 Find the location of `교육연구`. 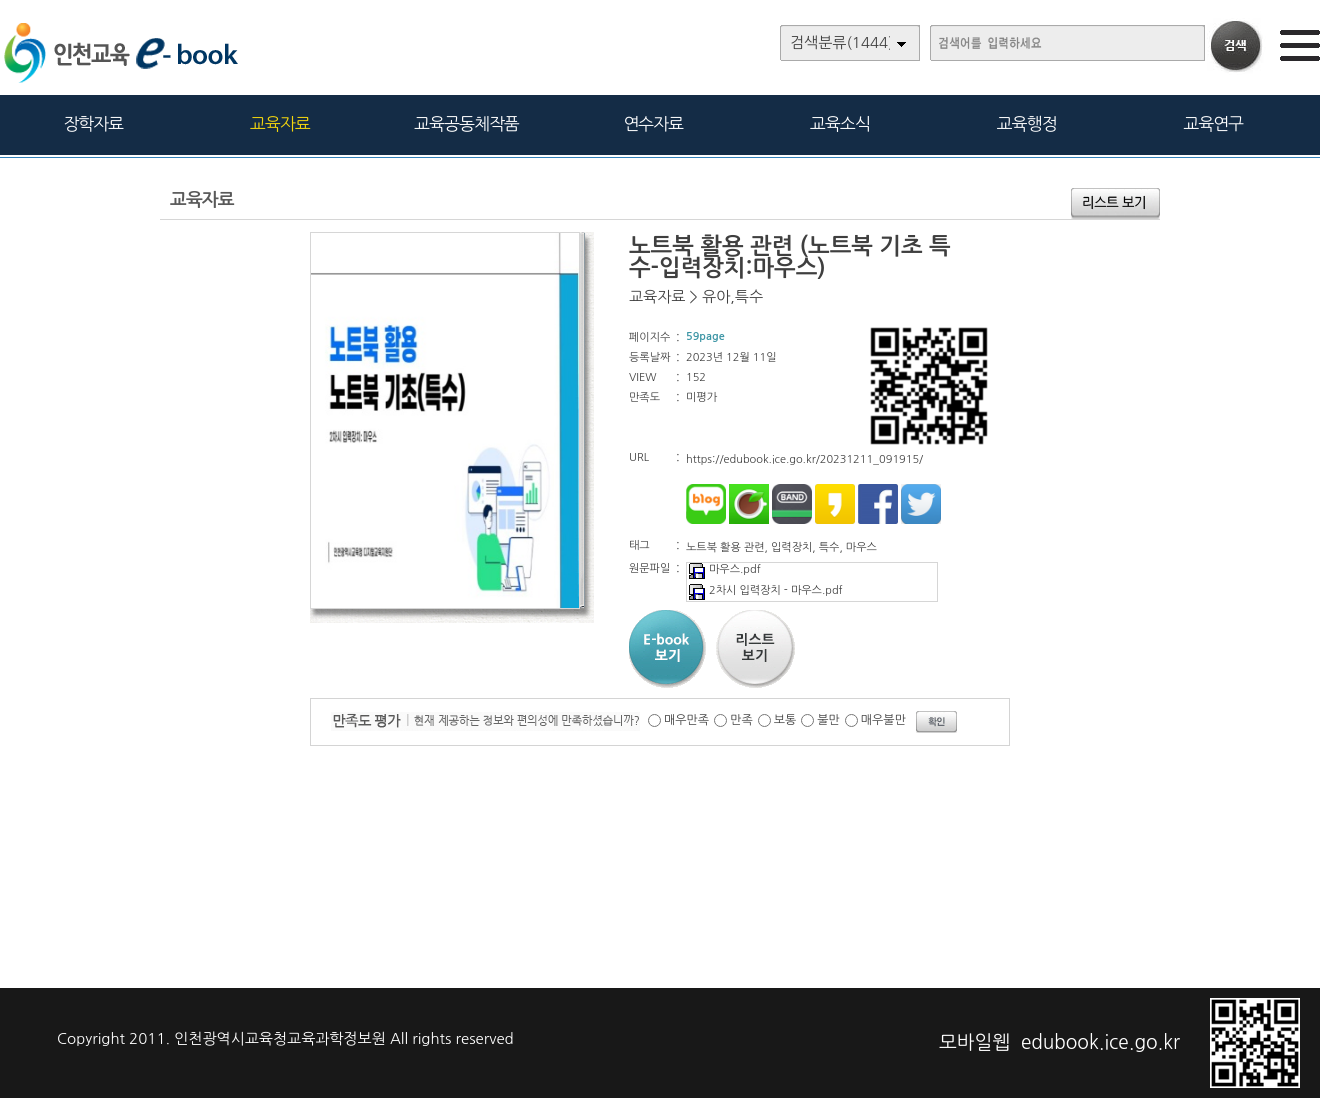

교육연구 is located at coordinates (1213, 123).